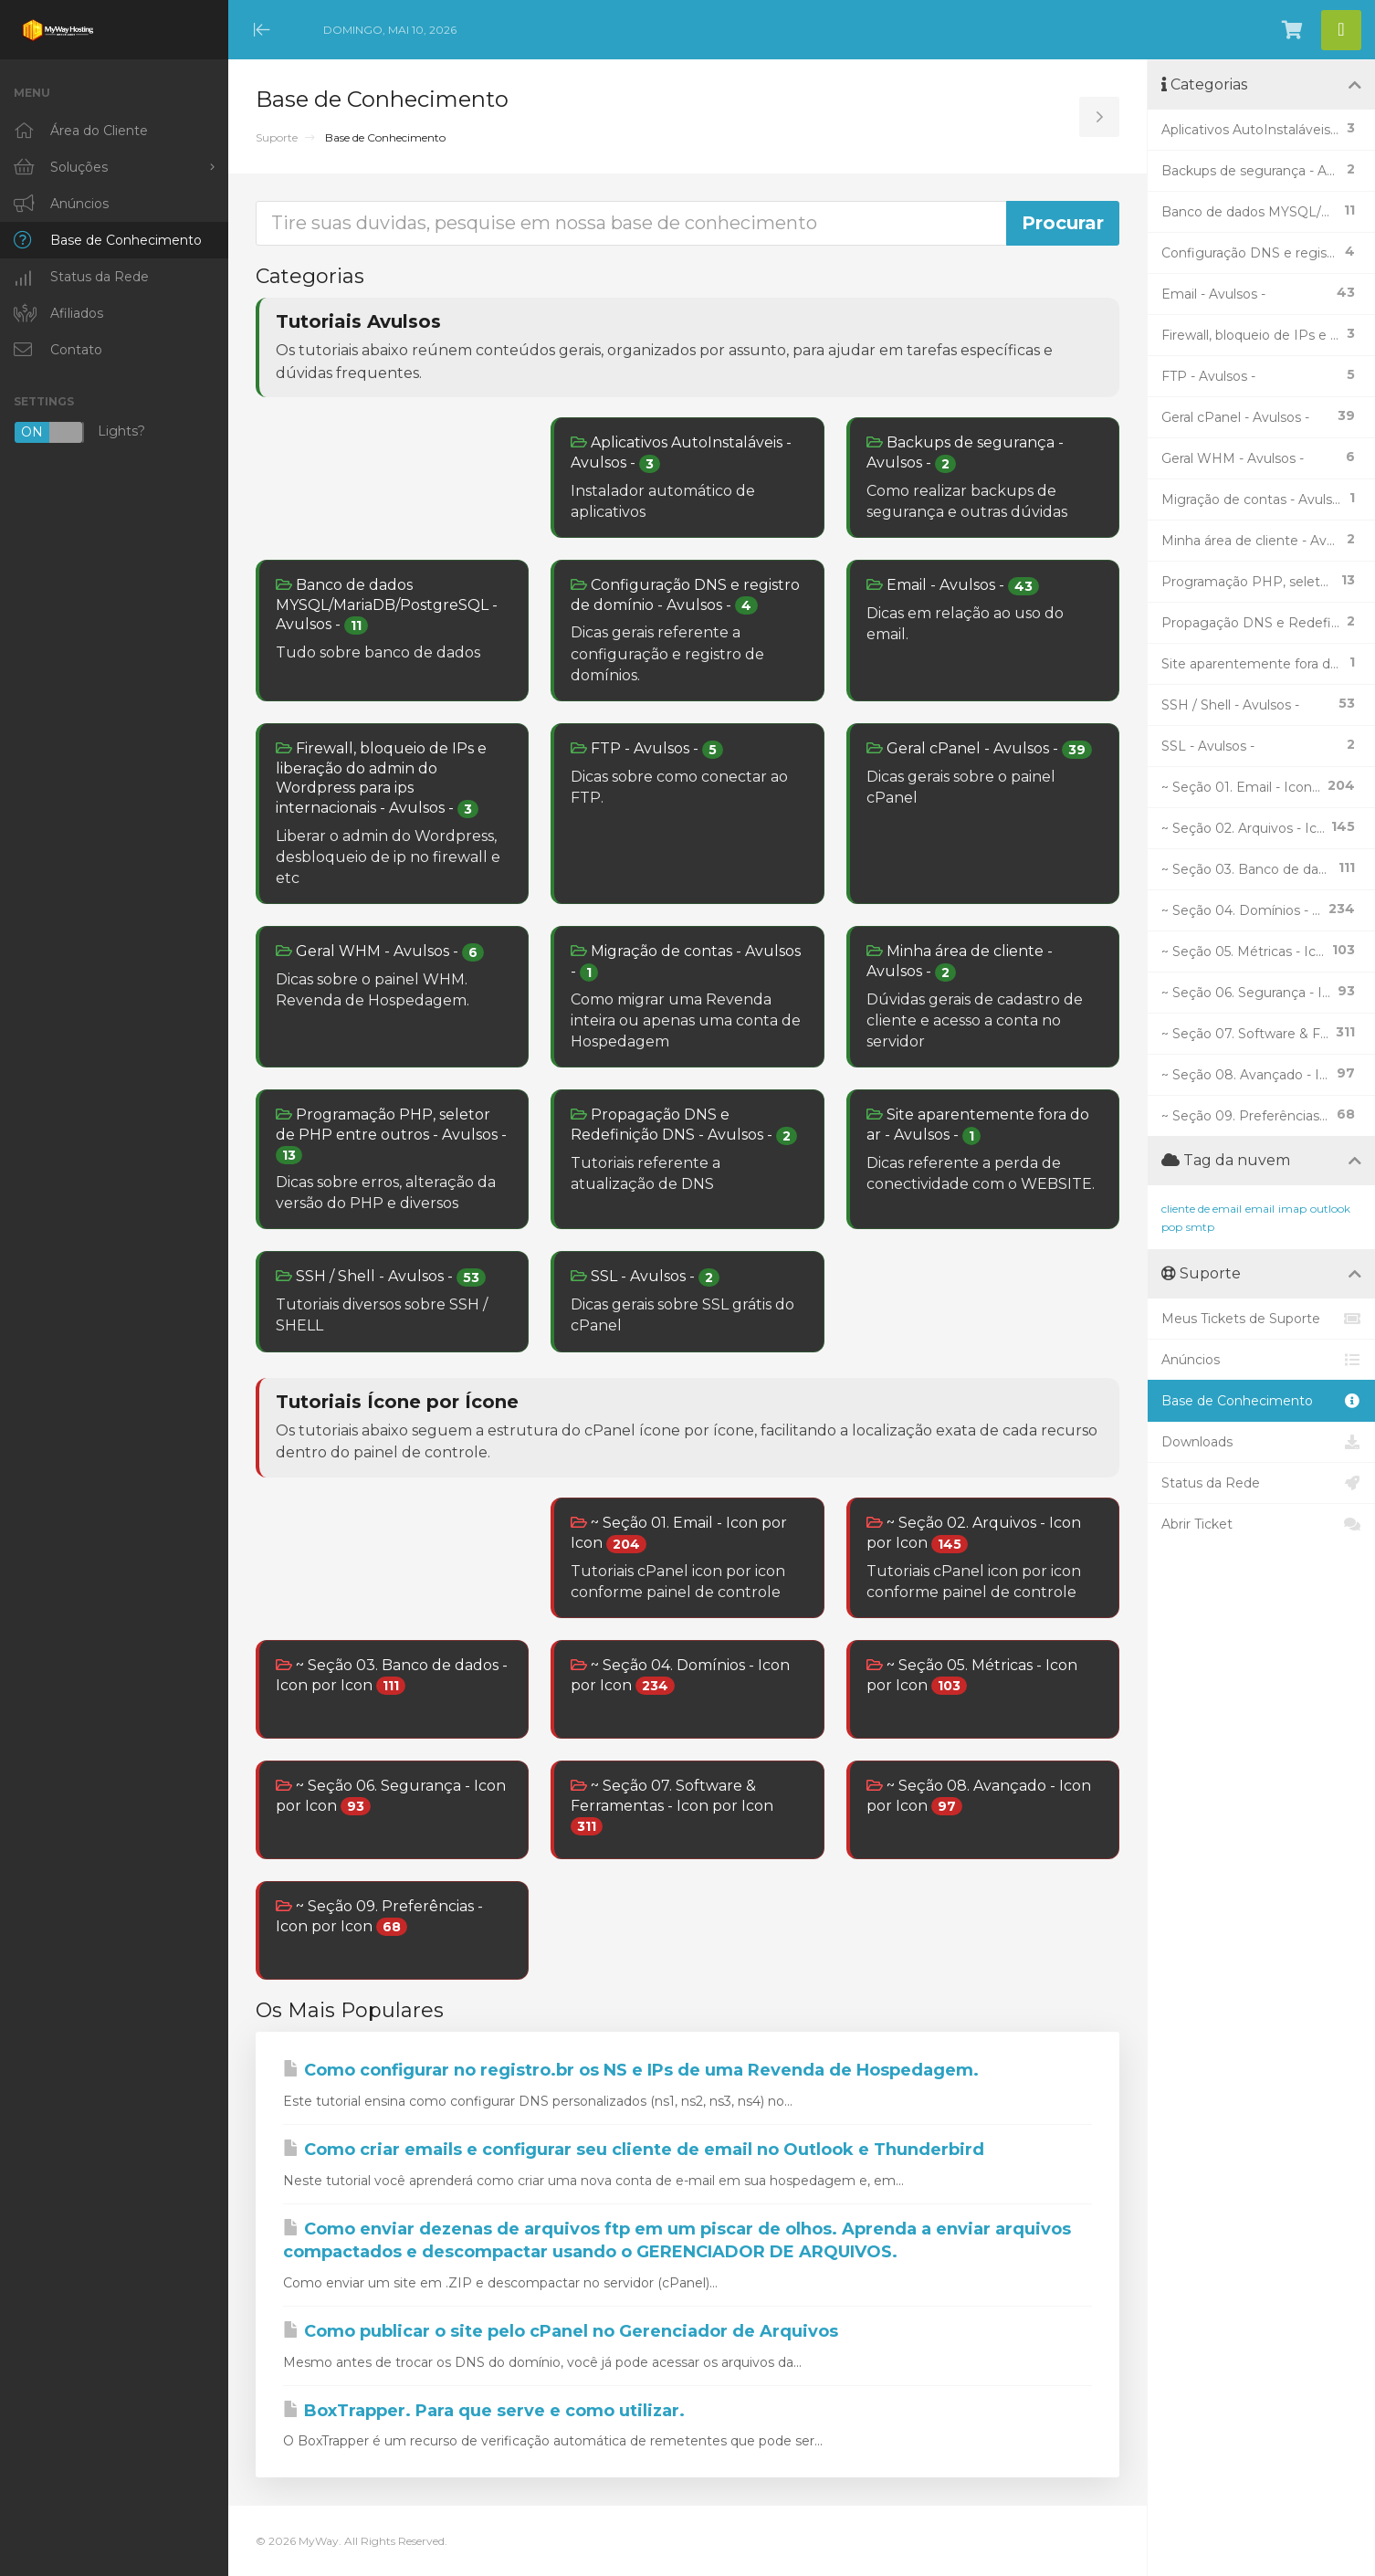 Image resolution: width=1375 pixels, height=2576 pixels. I want to click on Programação PHP, seletor de PHP entre outros - Avulsos -, so click(391, 1135).